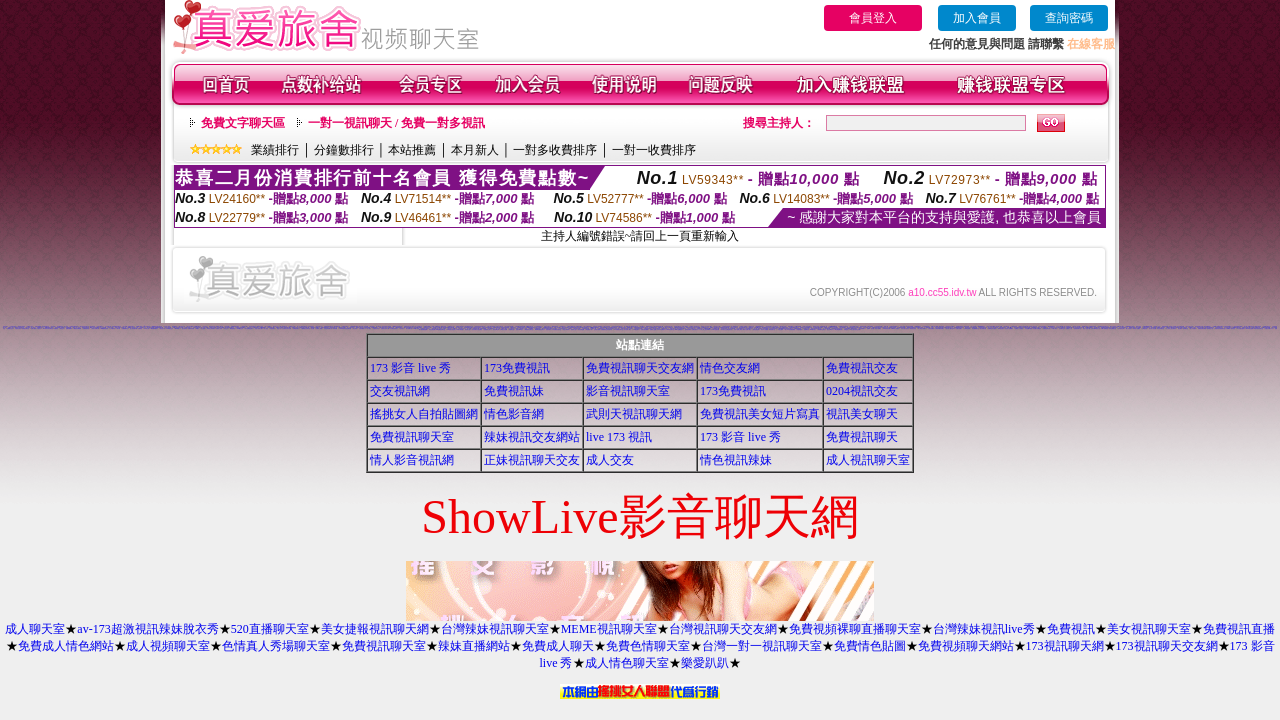  Describe the element at coordinates (328, 328) in the screenshot. I see `比基尼辣妹圖片區` at that location.